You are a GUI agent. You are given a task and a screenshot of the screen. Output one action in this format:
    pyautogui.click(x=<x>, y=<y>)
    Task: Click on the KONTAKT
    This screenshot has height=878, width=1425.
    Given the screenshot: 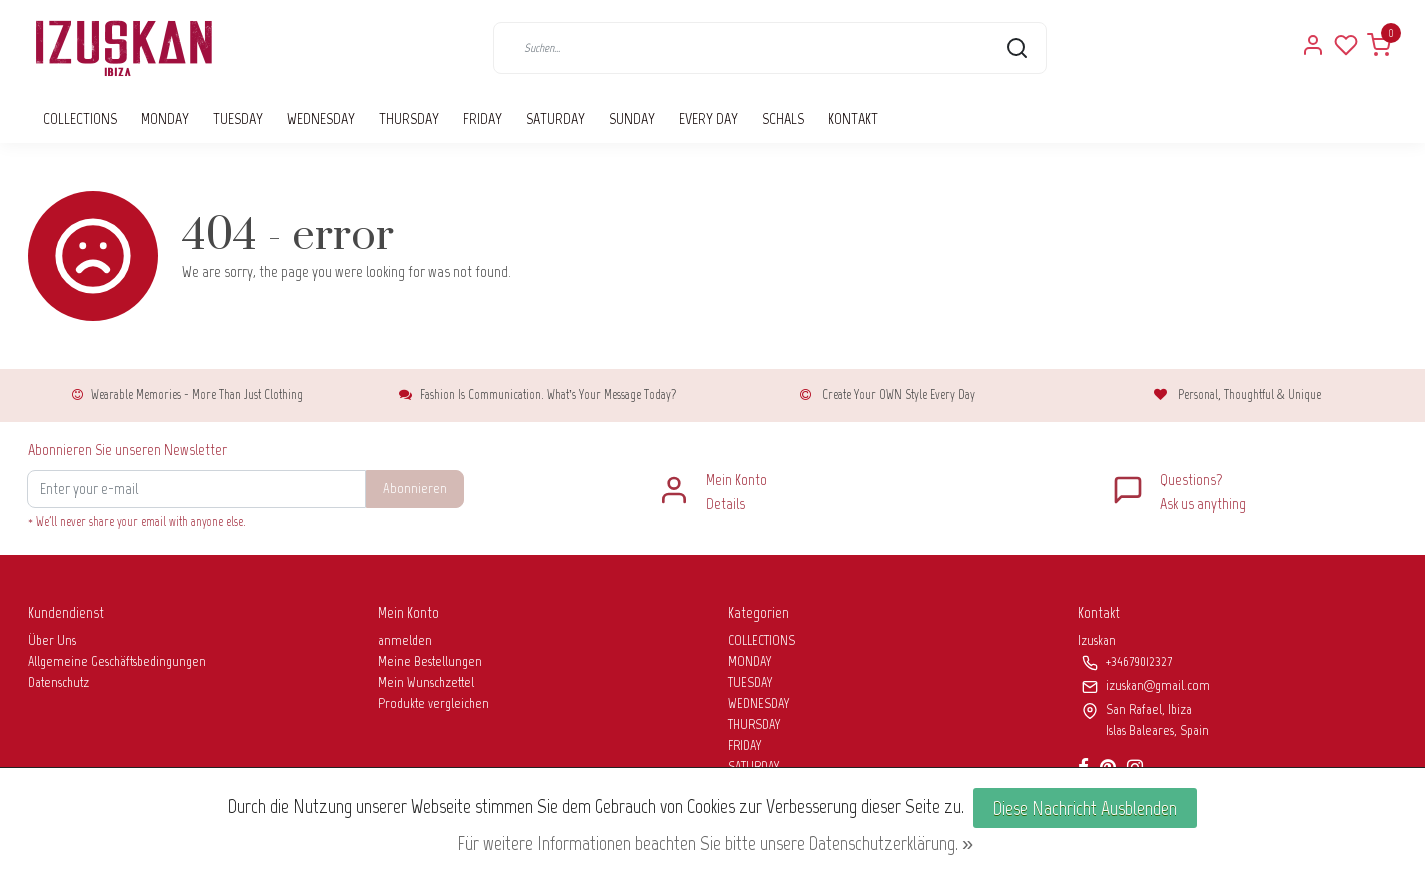 What is the action you would take?
    pyautogui.click(x=853, y=118)
    